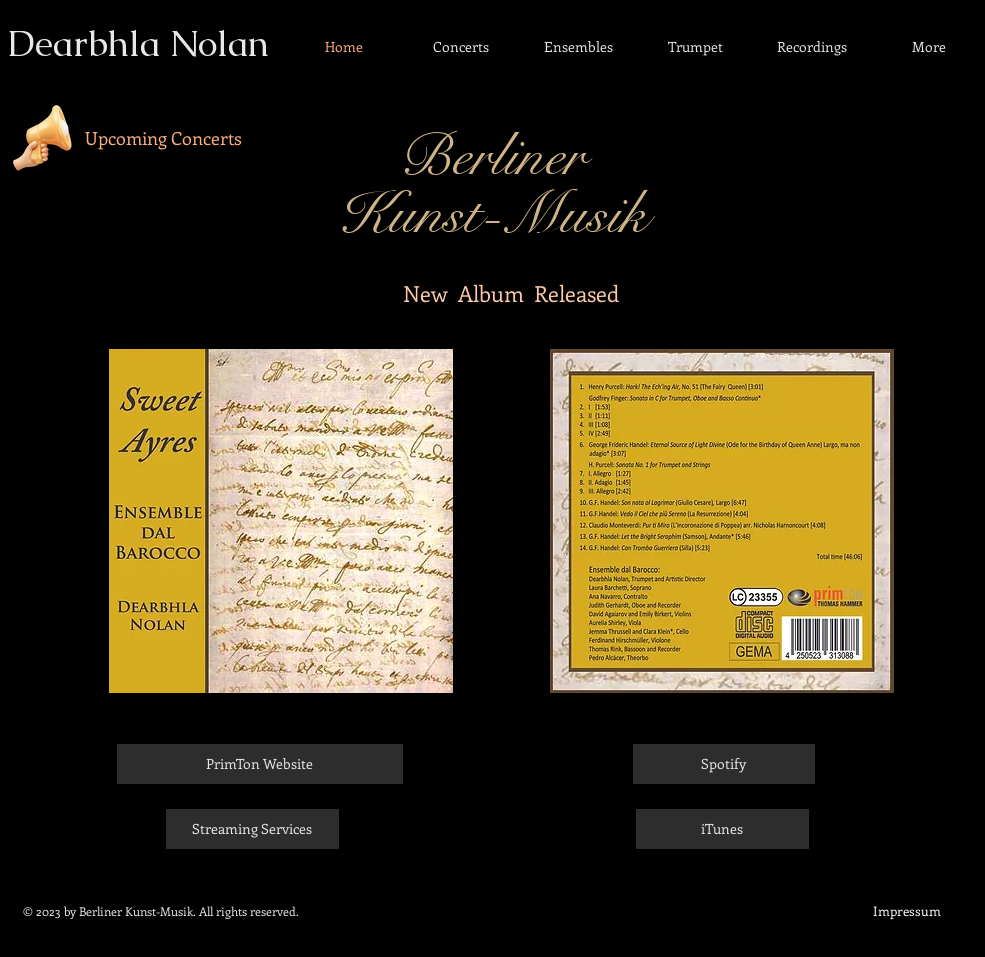  I want to click on [PrimTon Website], so click(260, 764).